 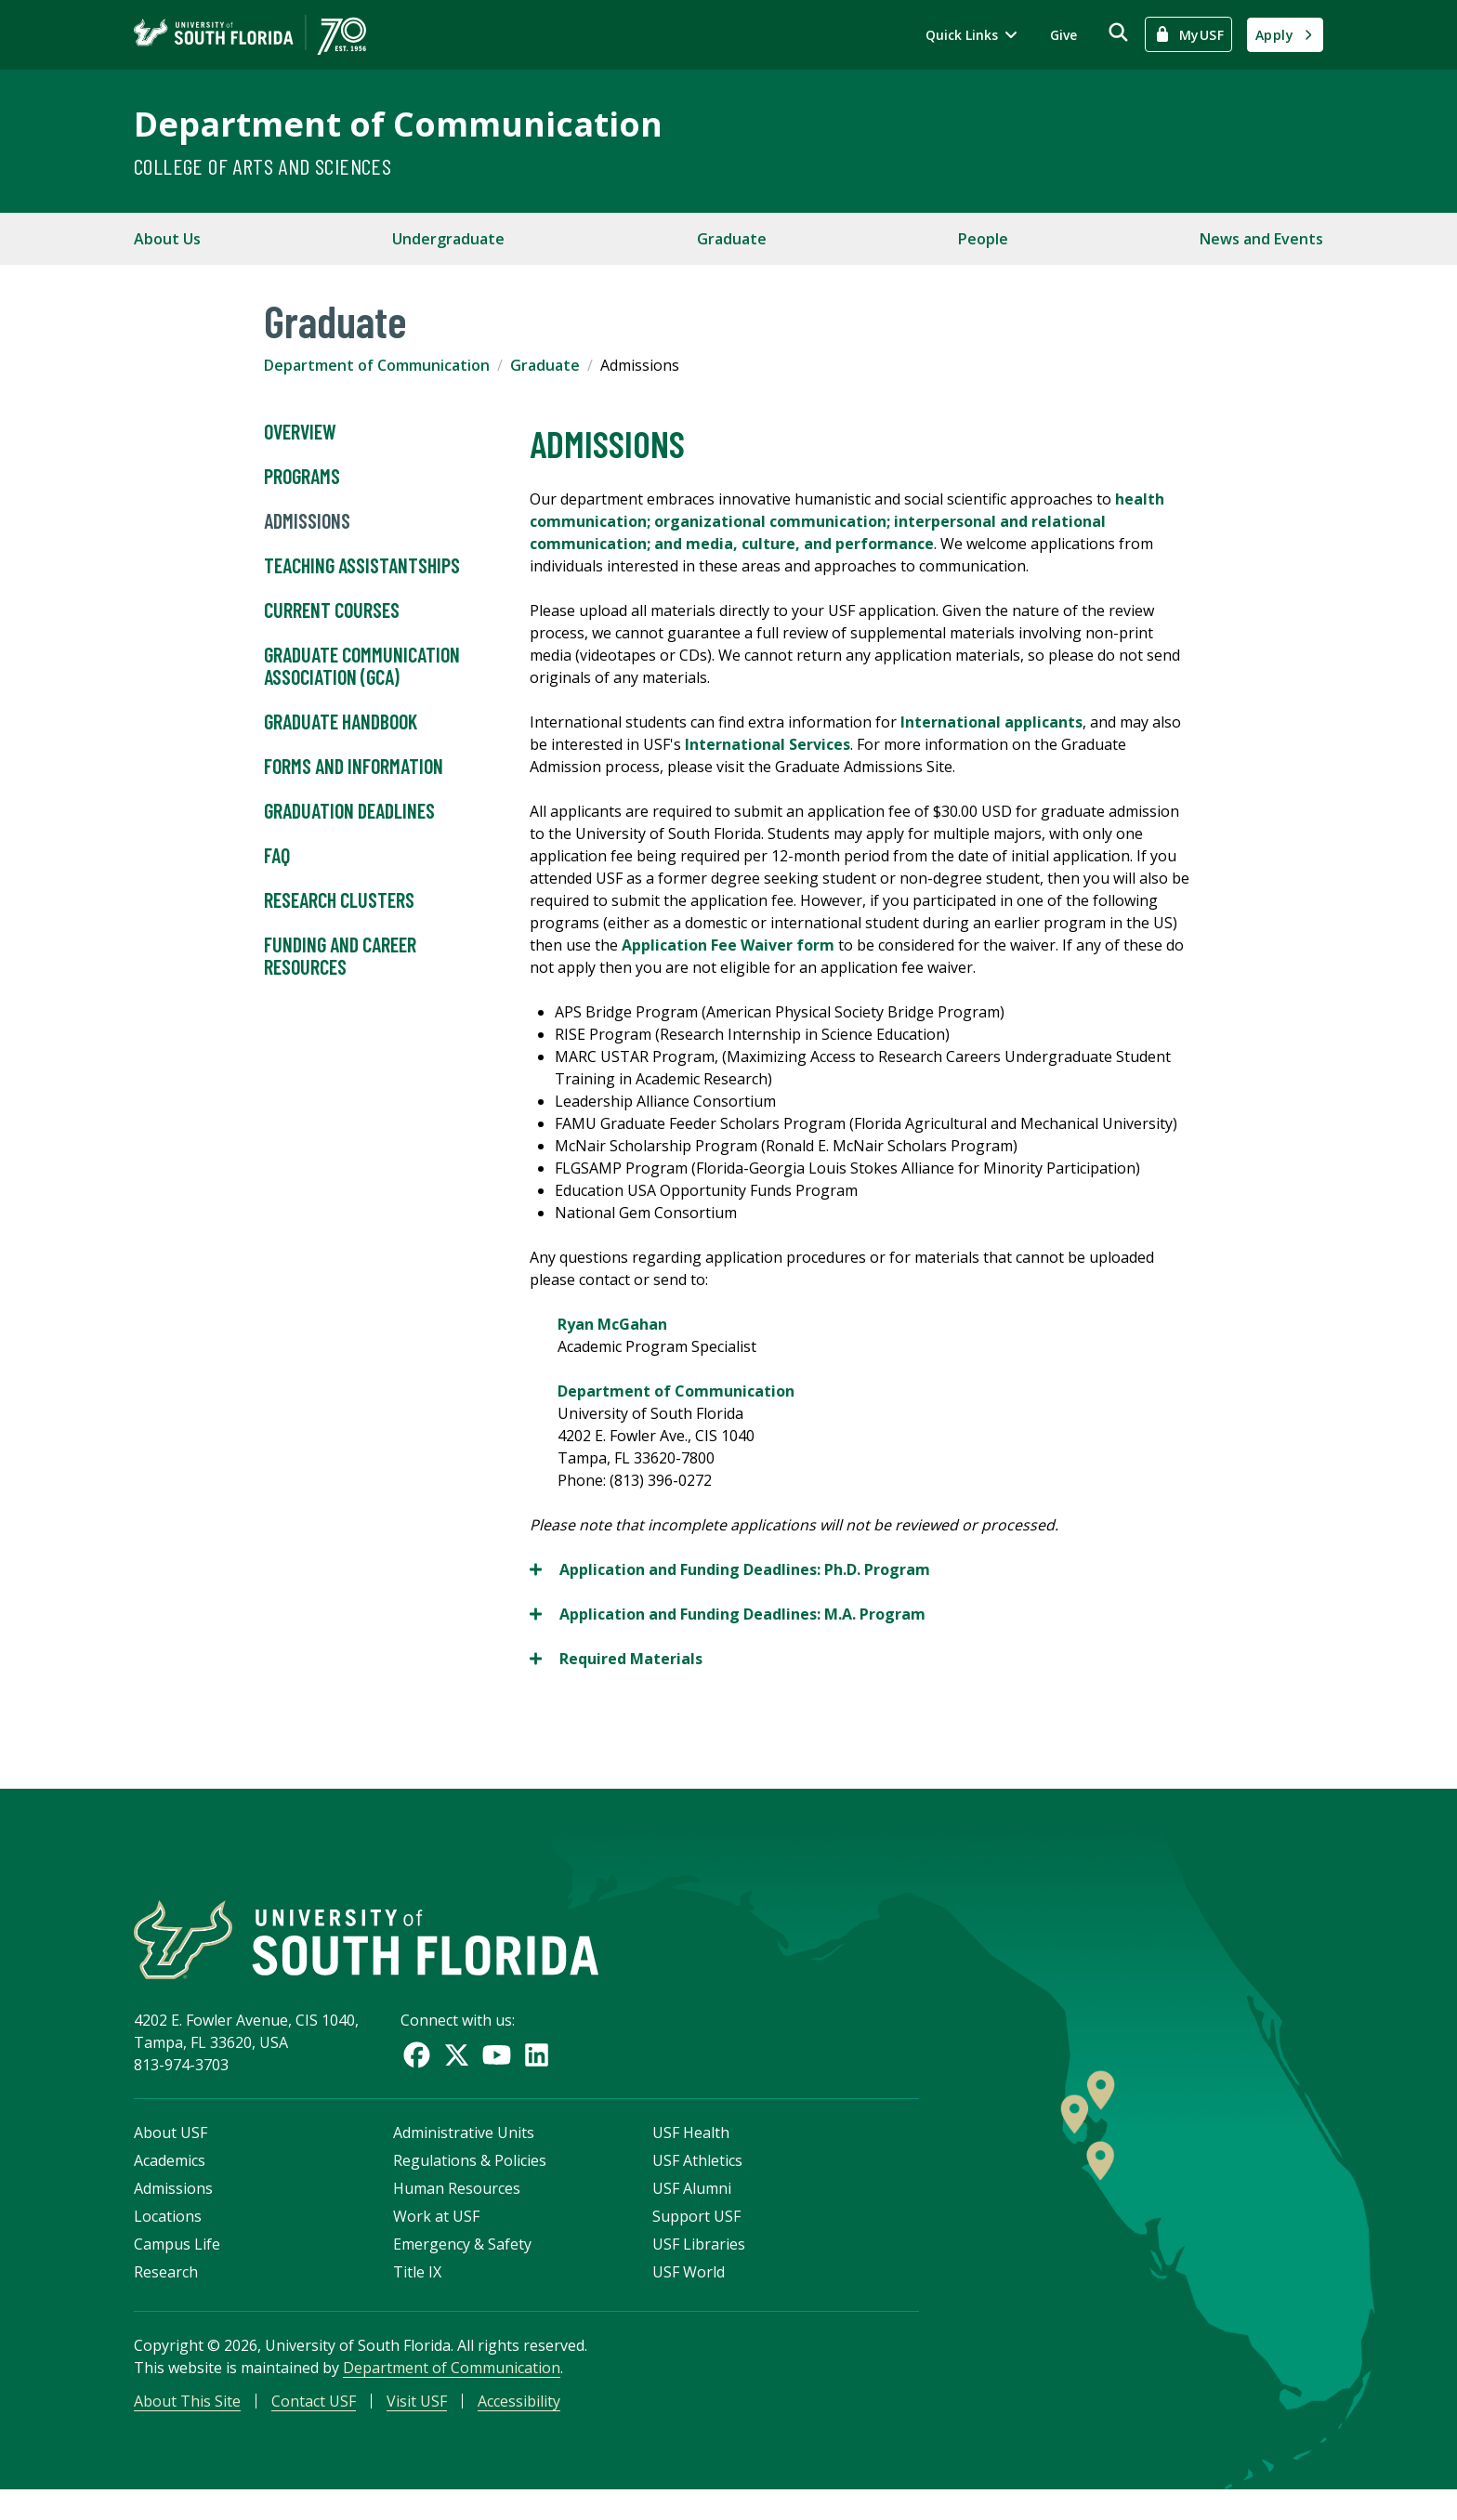 What do you see at coordinates (1063, 35) in the screenshot?
I see `Give` at bounding box center [1063, 35].